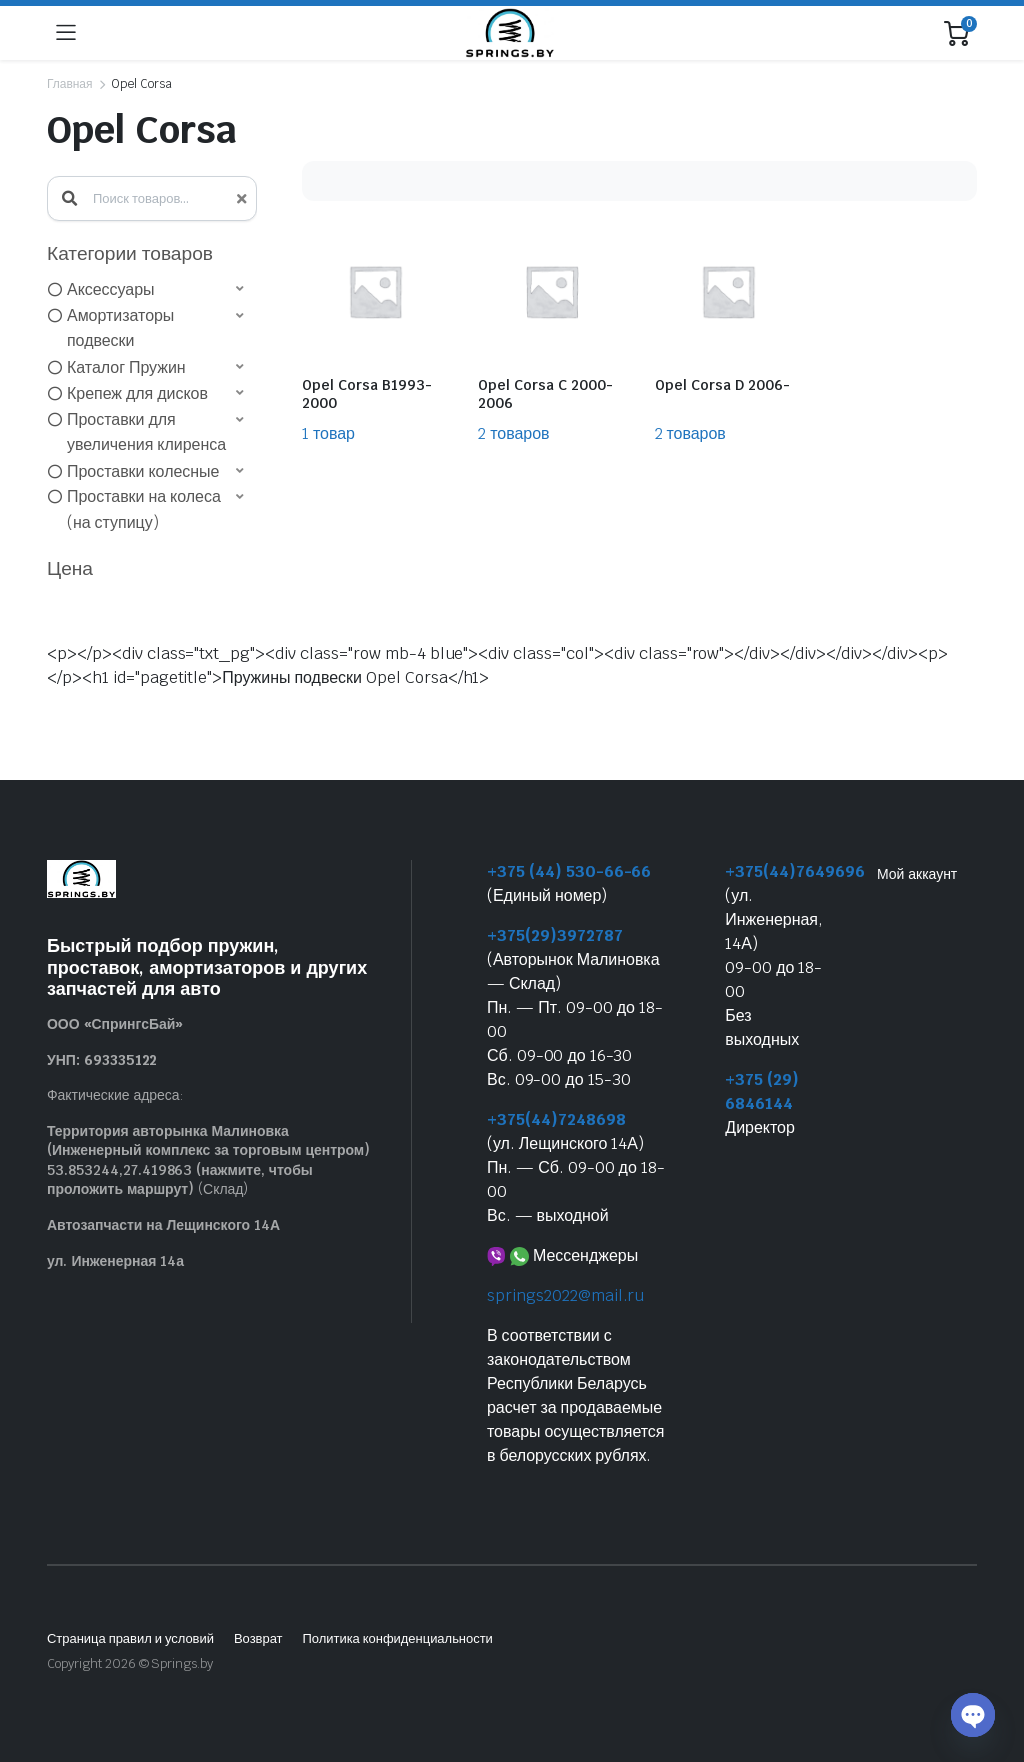 Image resolution: width=1024 pixels, height=1762 pixels. I want to click on Проставки для увеличения клиренса [option], so click(146, 432).